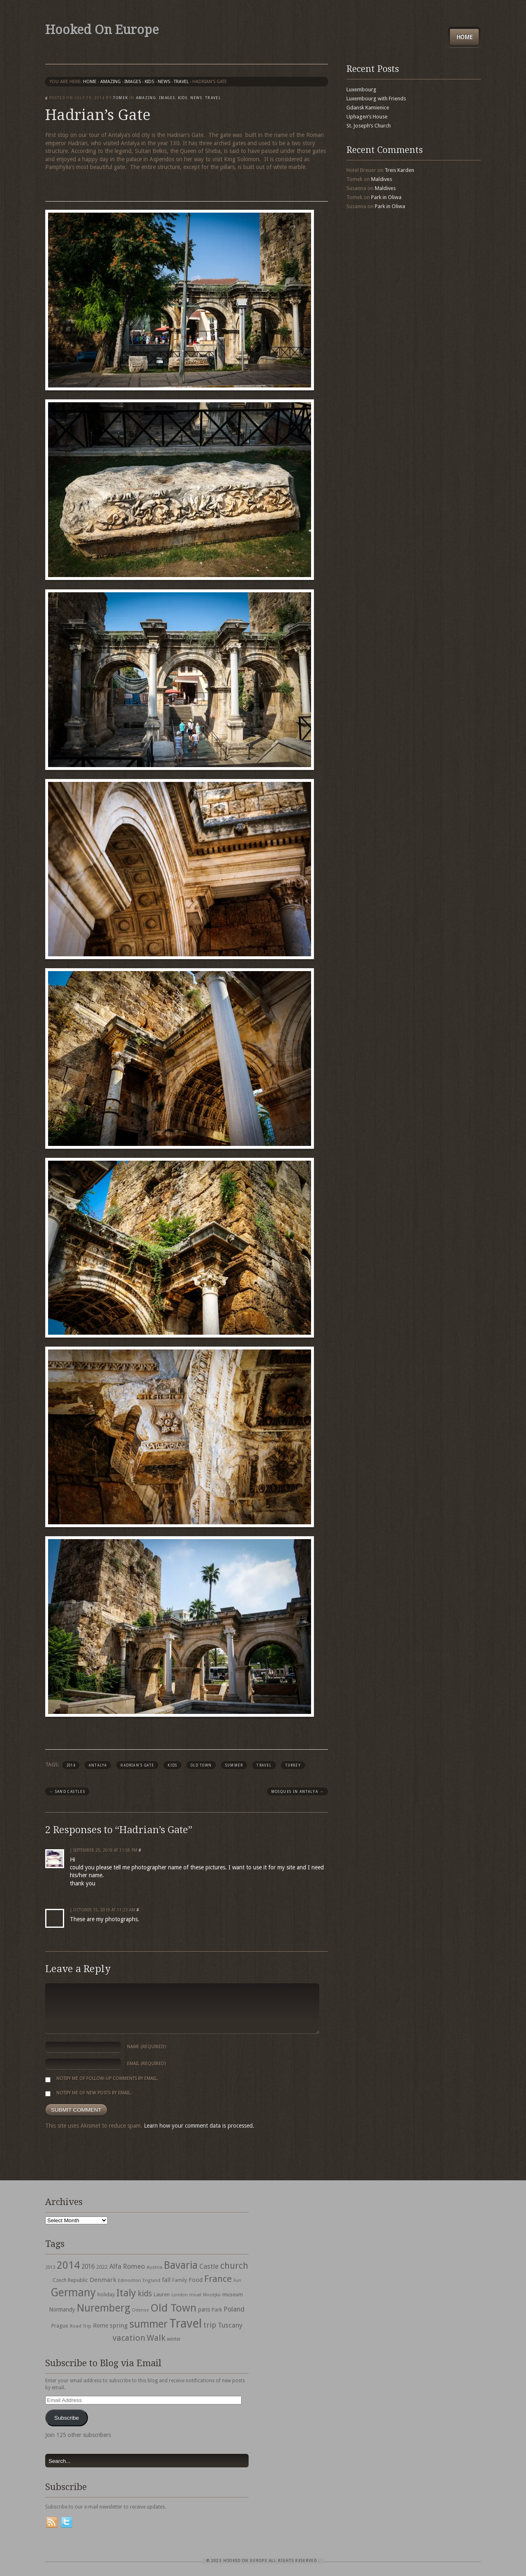 The width and height of the screenshot is (526, 2576). Describe the element at coordinates (185, 2323) in the screenshot. I see `Travel [Travel (442 items)]` at that location.